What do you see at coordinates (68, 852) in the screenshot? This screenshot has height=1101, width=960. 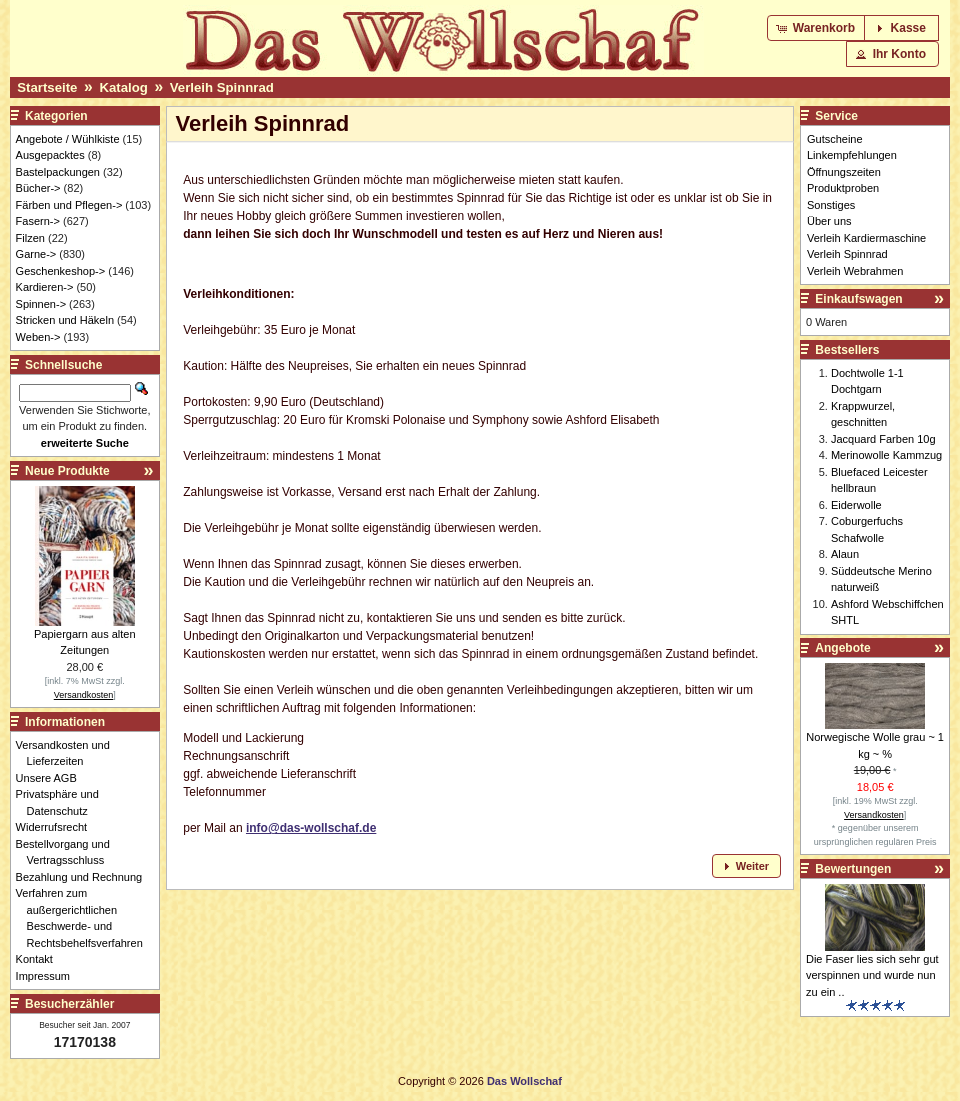 I see `Bestellvorgang und Vertragsschluss` at bounding box center [68, 852].